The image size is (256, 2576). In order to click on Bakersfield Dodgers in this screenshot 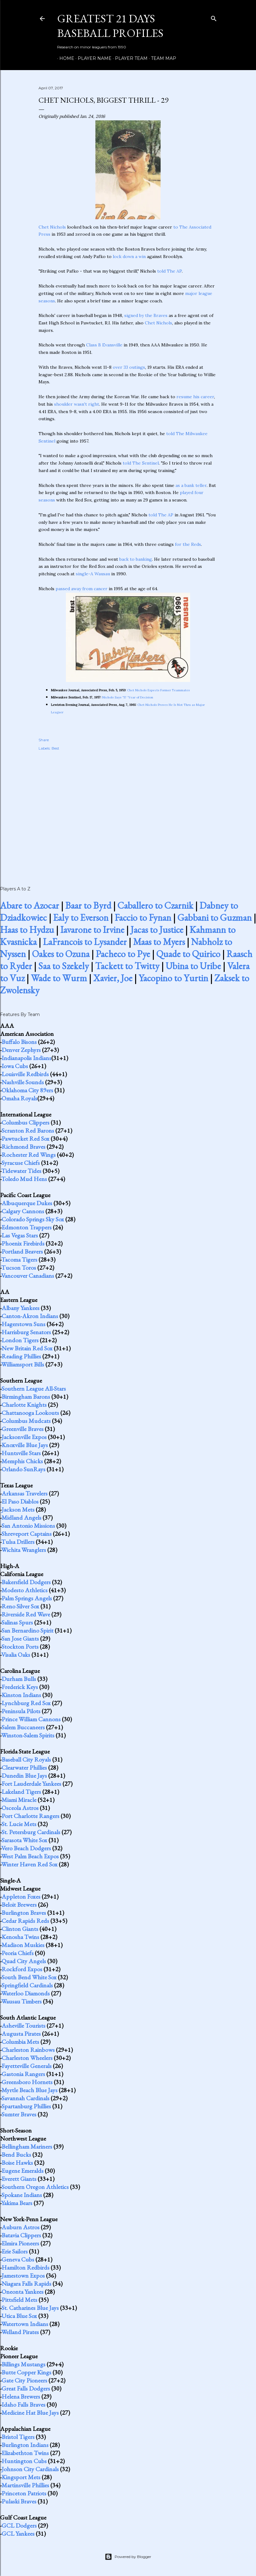, I will do `click(26, 1582)`.